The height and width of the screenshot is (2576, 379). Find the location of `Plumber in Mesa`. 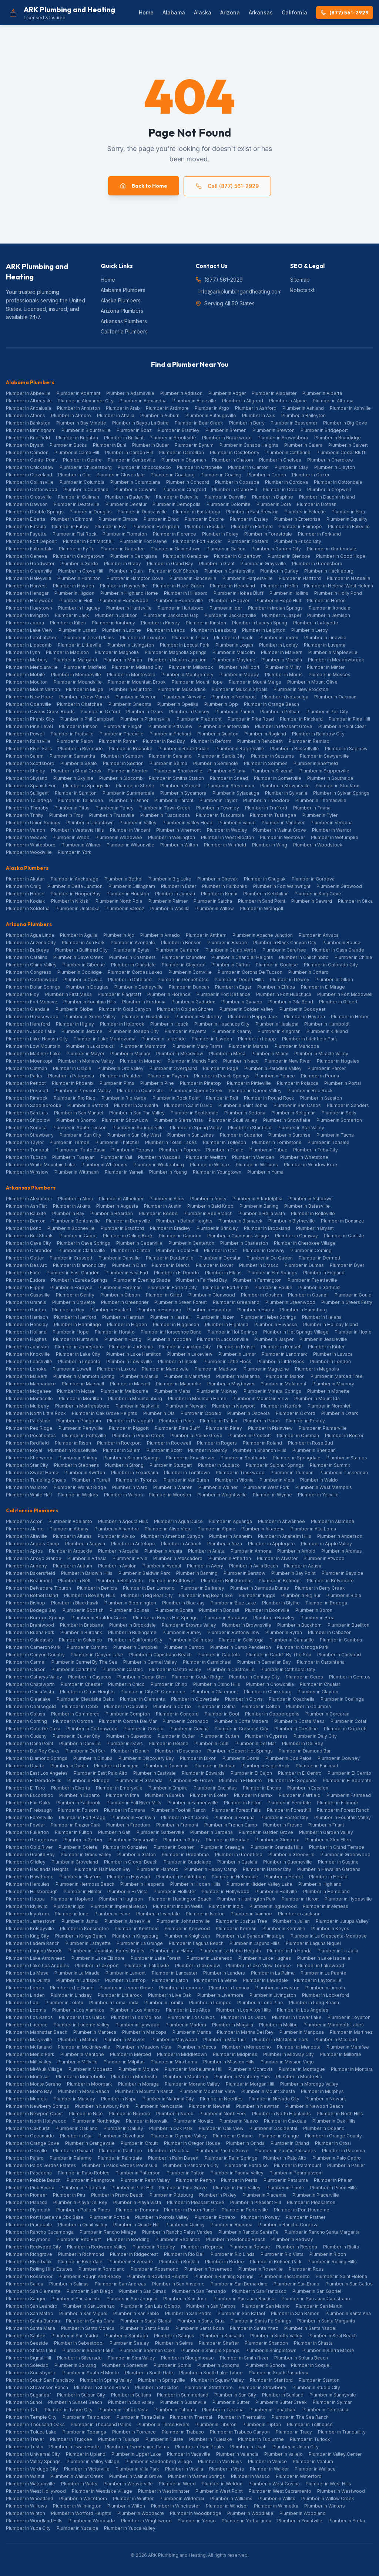

Plumber in Mesa is located at coordinates (227, 1053).